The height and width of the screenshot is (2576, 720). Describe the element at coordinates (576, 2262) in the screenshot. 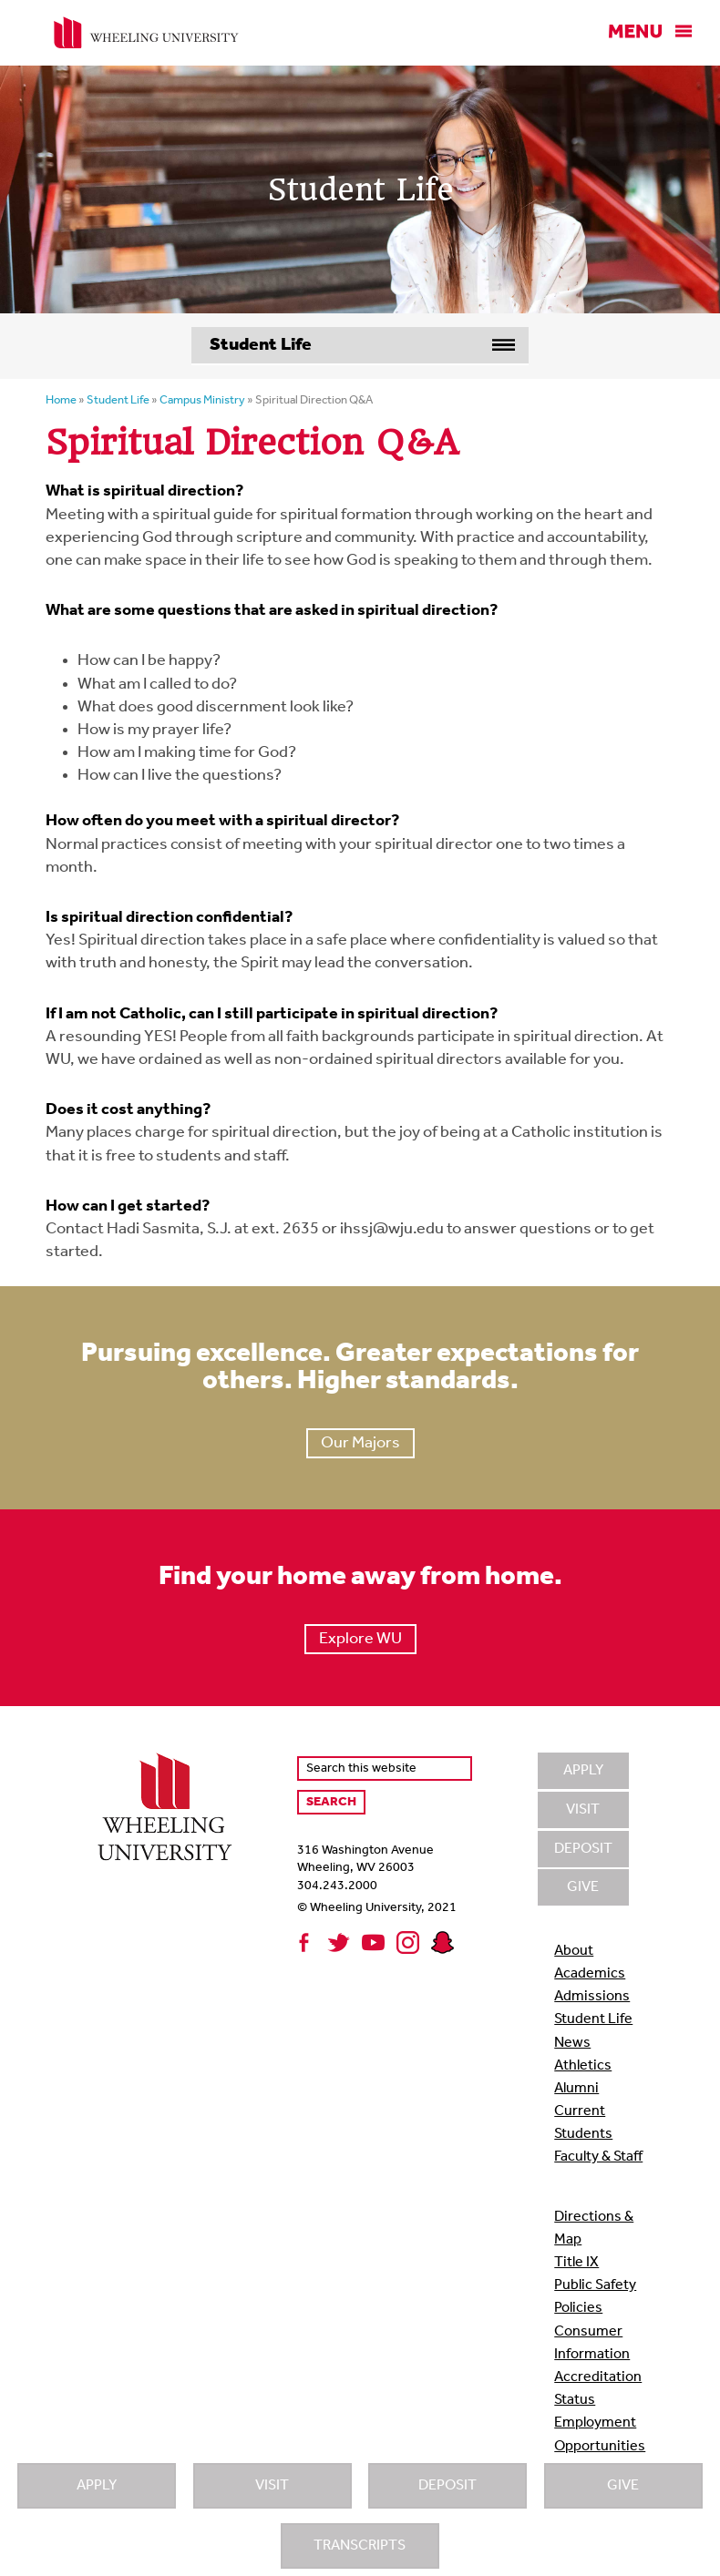

I see `Title IX` at that location.